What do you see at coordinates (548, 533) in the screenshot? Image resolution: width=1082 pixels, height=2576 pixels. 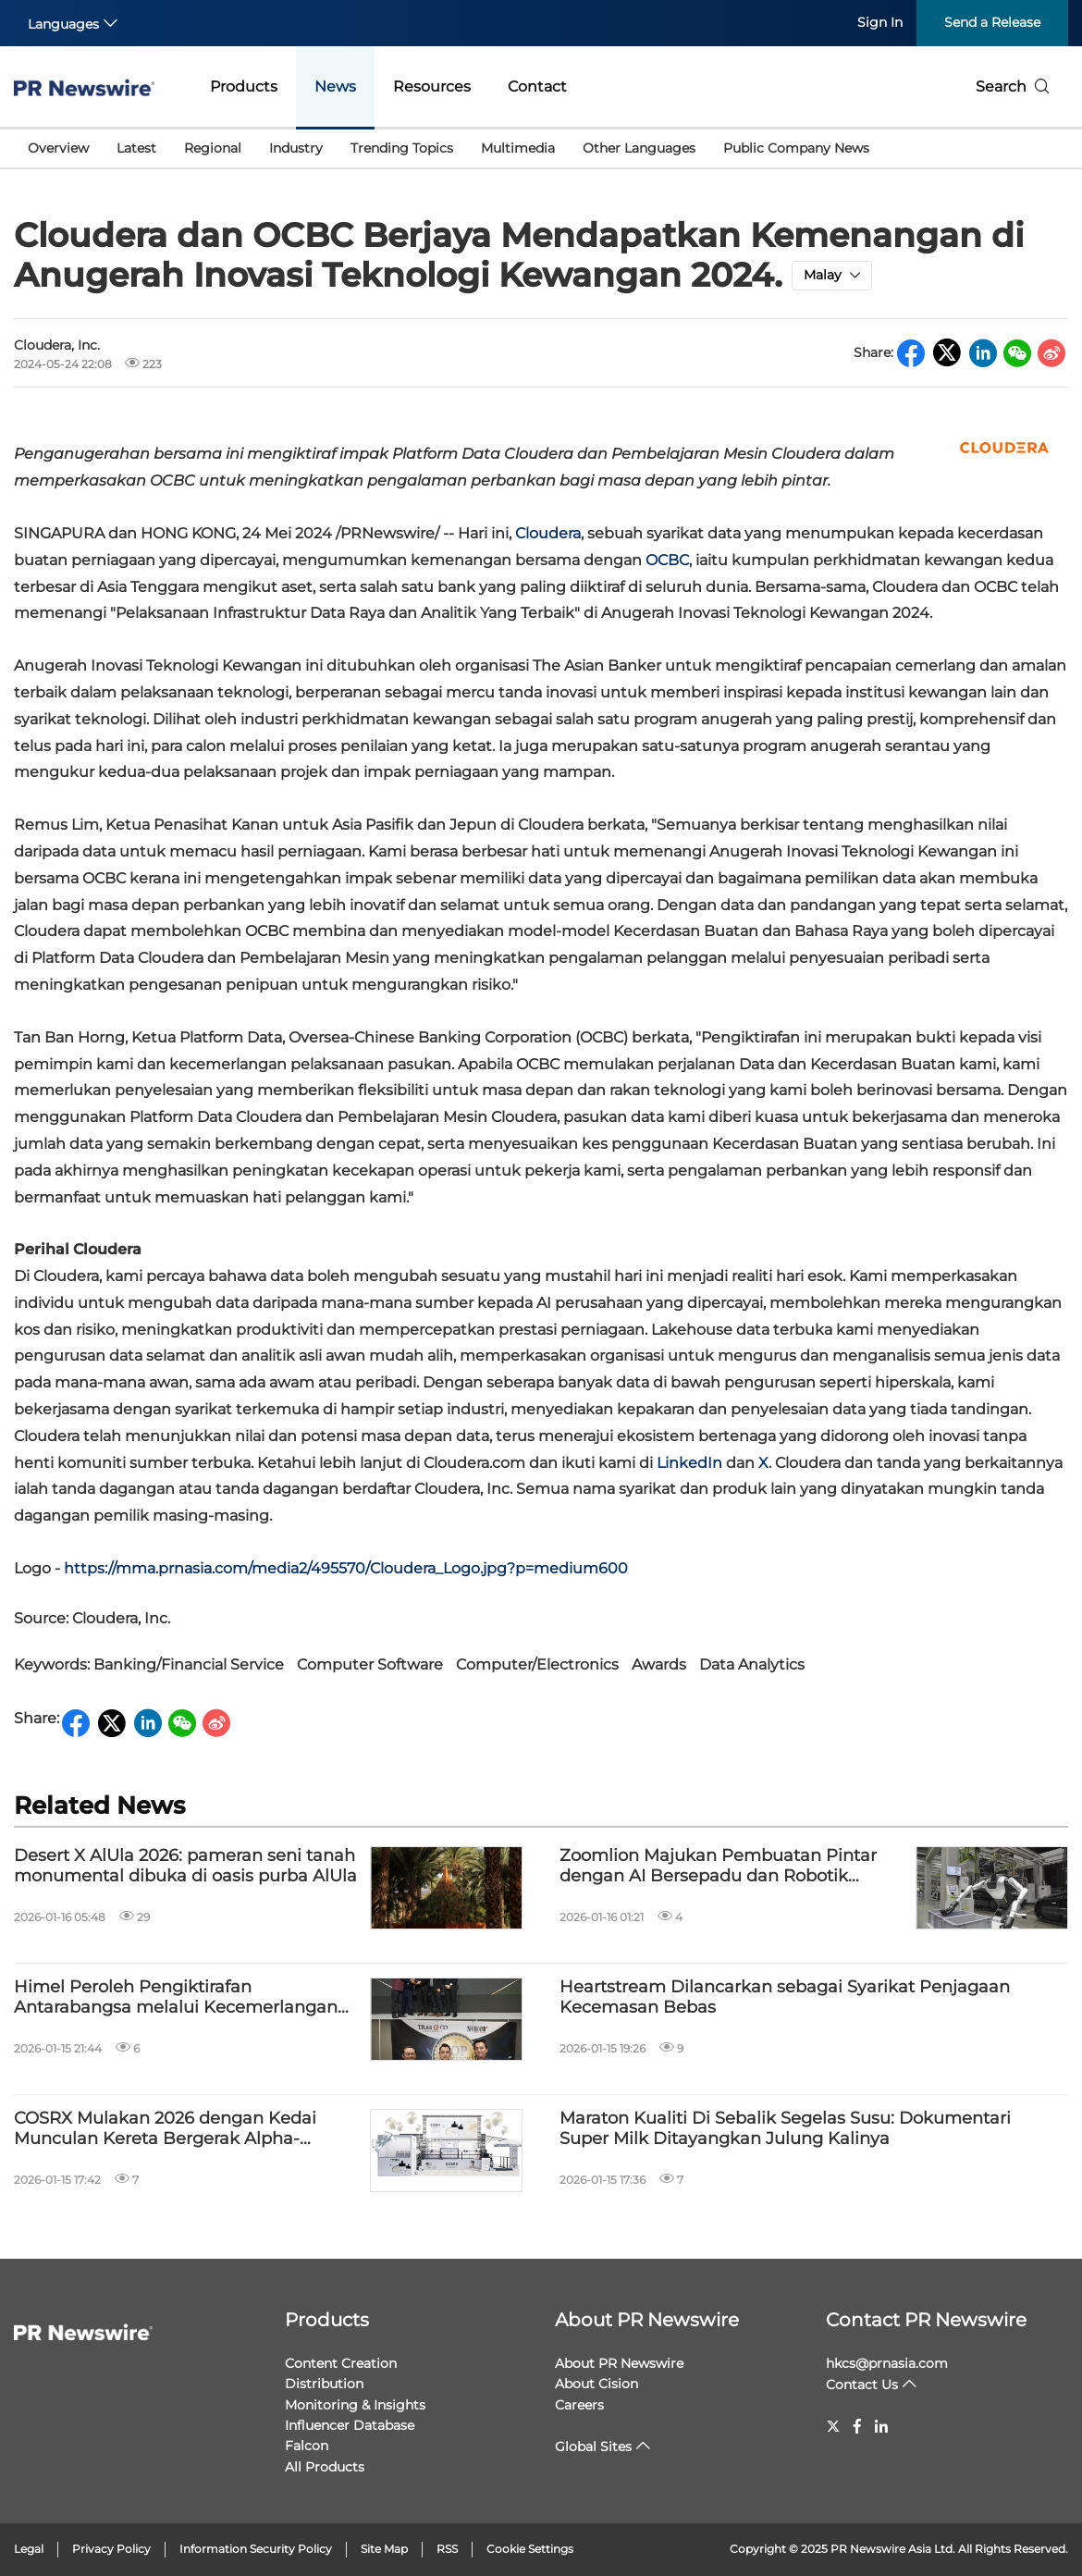 I see `Cloudera` at bounding box center [548, 533].